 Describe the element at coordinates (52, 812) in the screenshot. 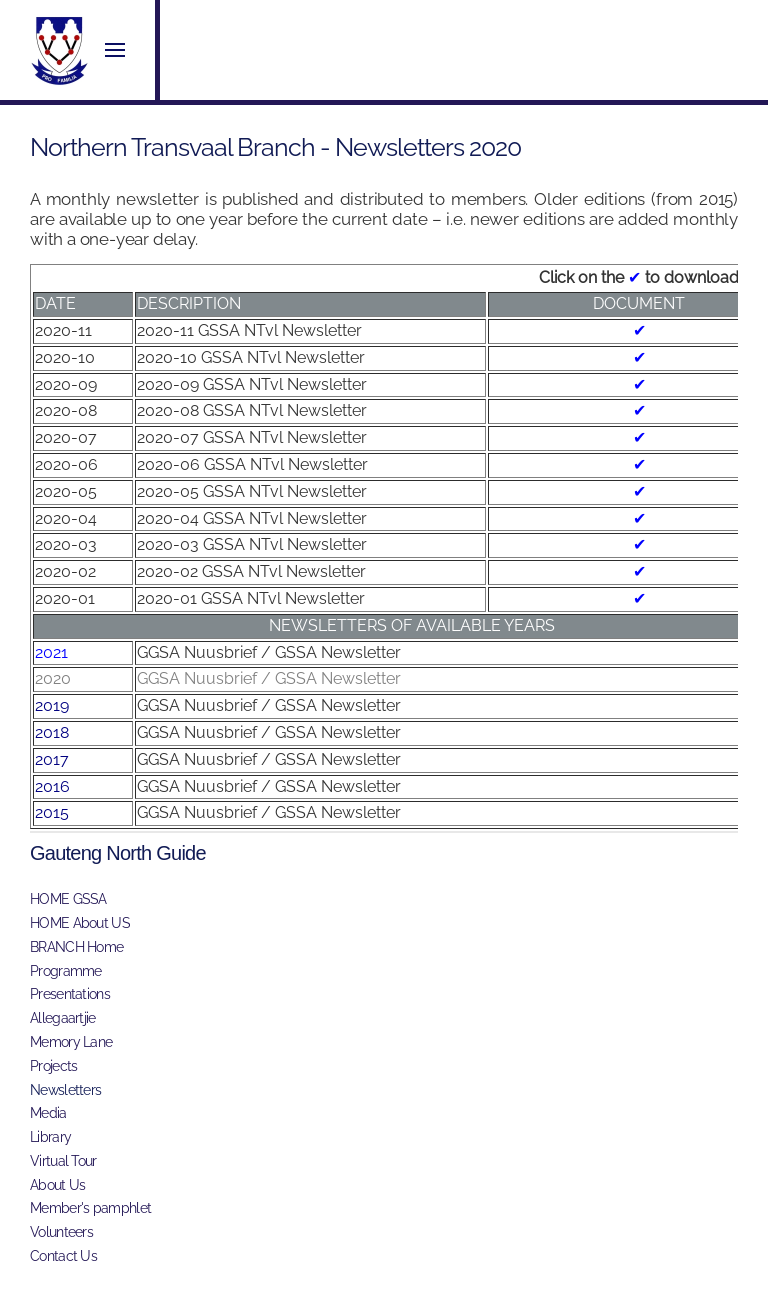

I see `2015` at that location.